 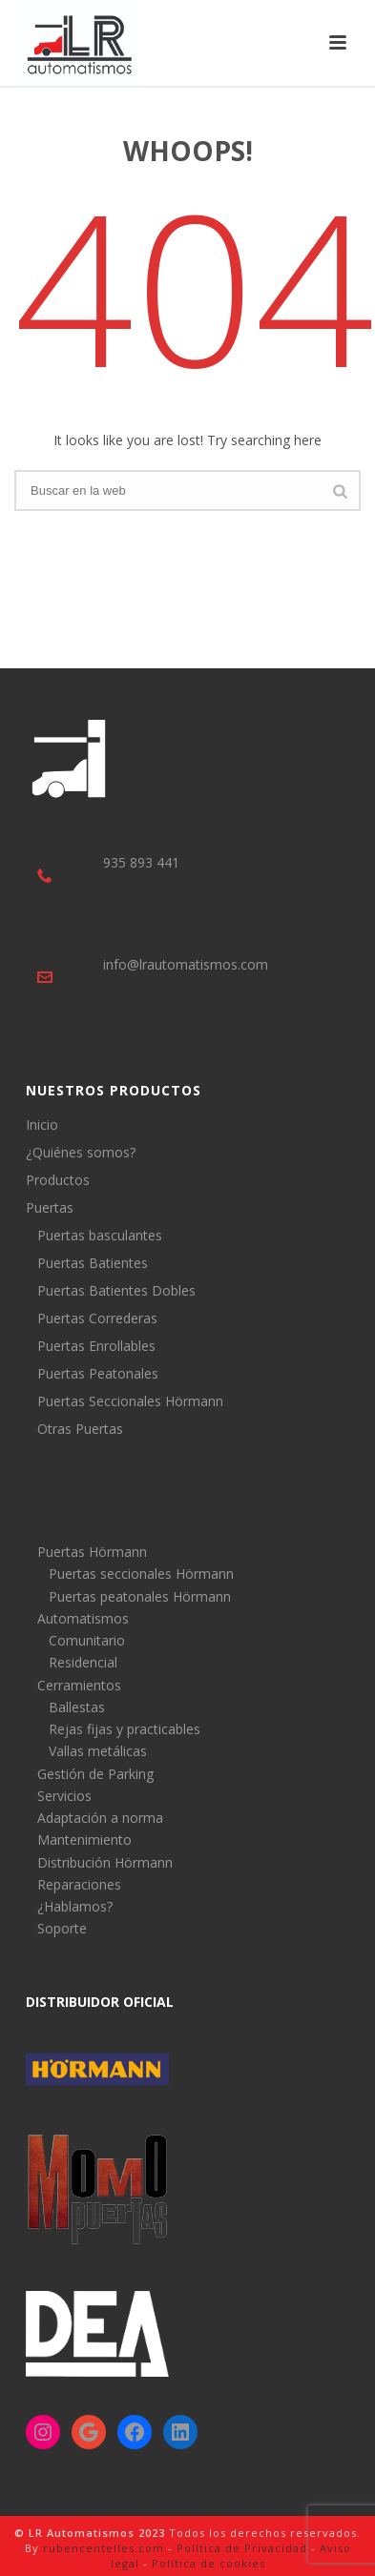 I want to click on 935 893 441, so click(x=141, y=862).